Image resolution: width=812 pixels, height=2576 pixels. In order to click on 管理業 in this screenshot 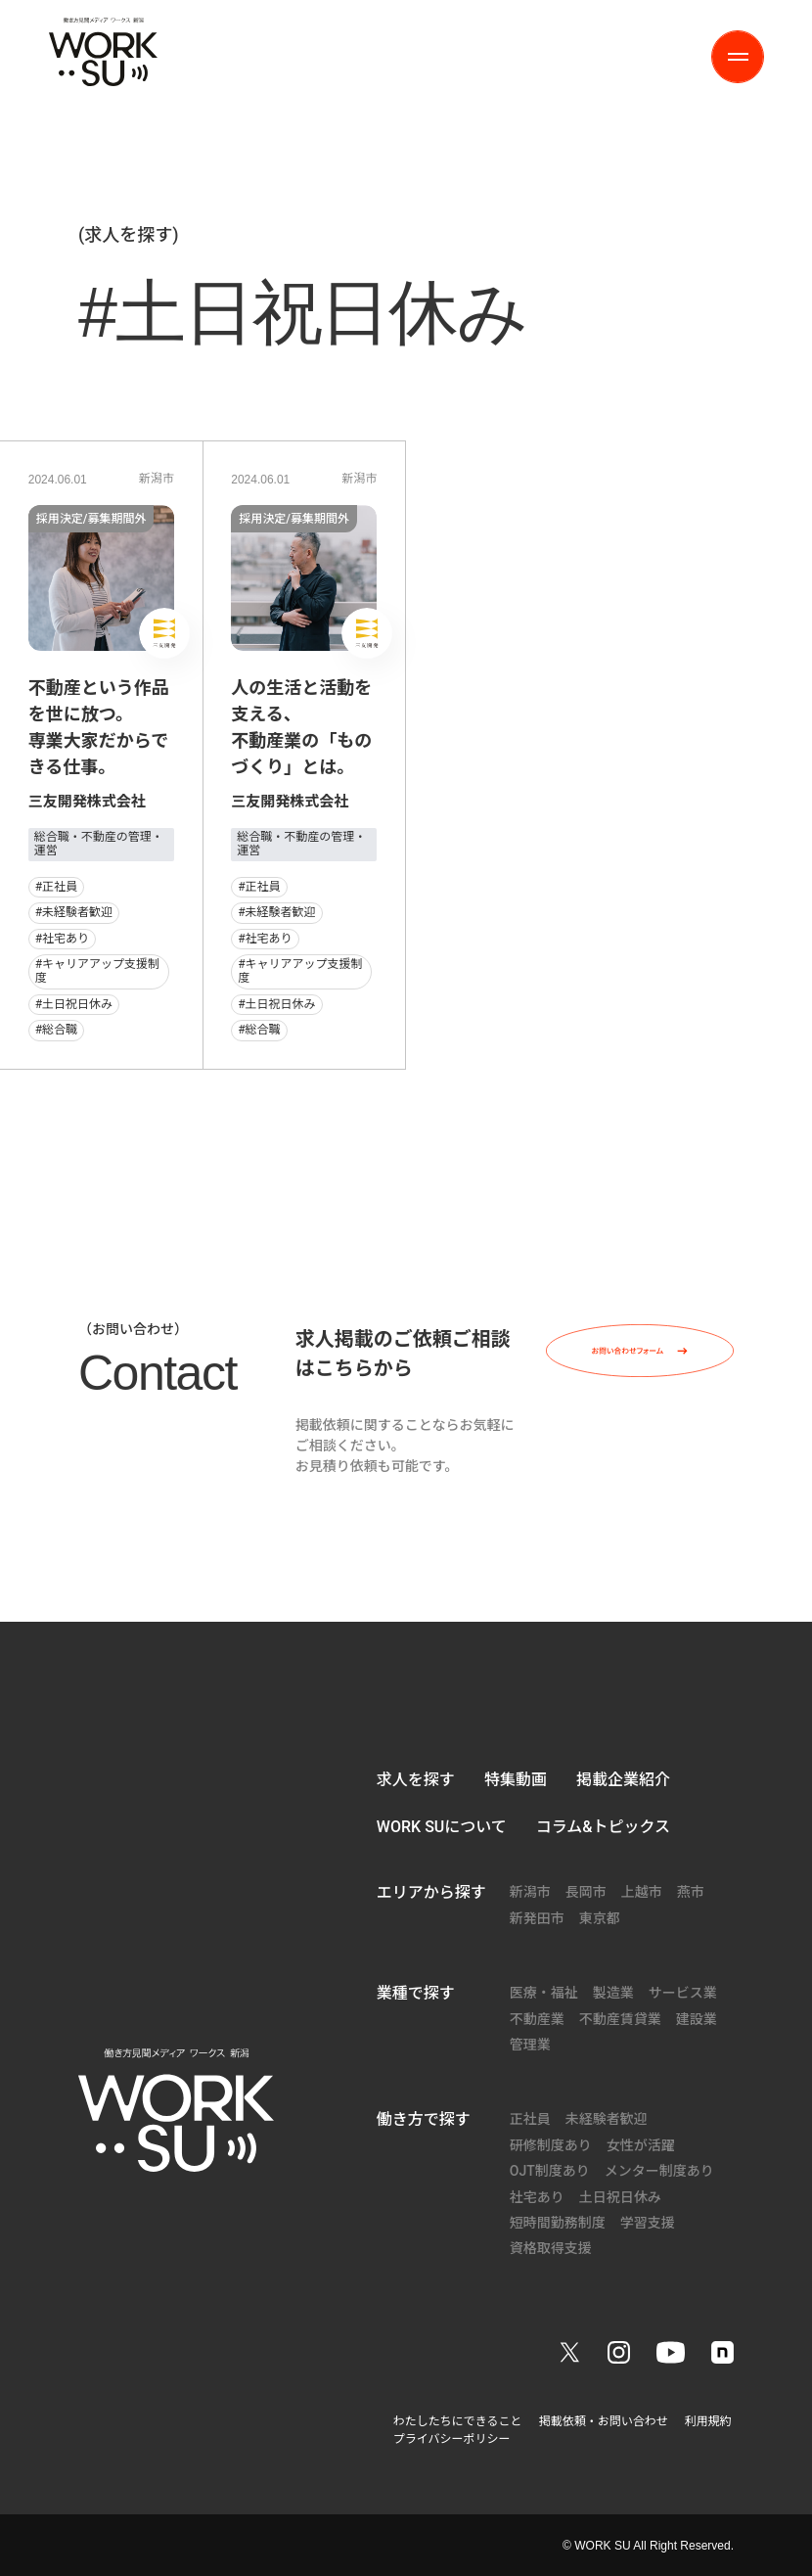, I will do `click(530, 2044)`.